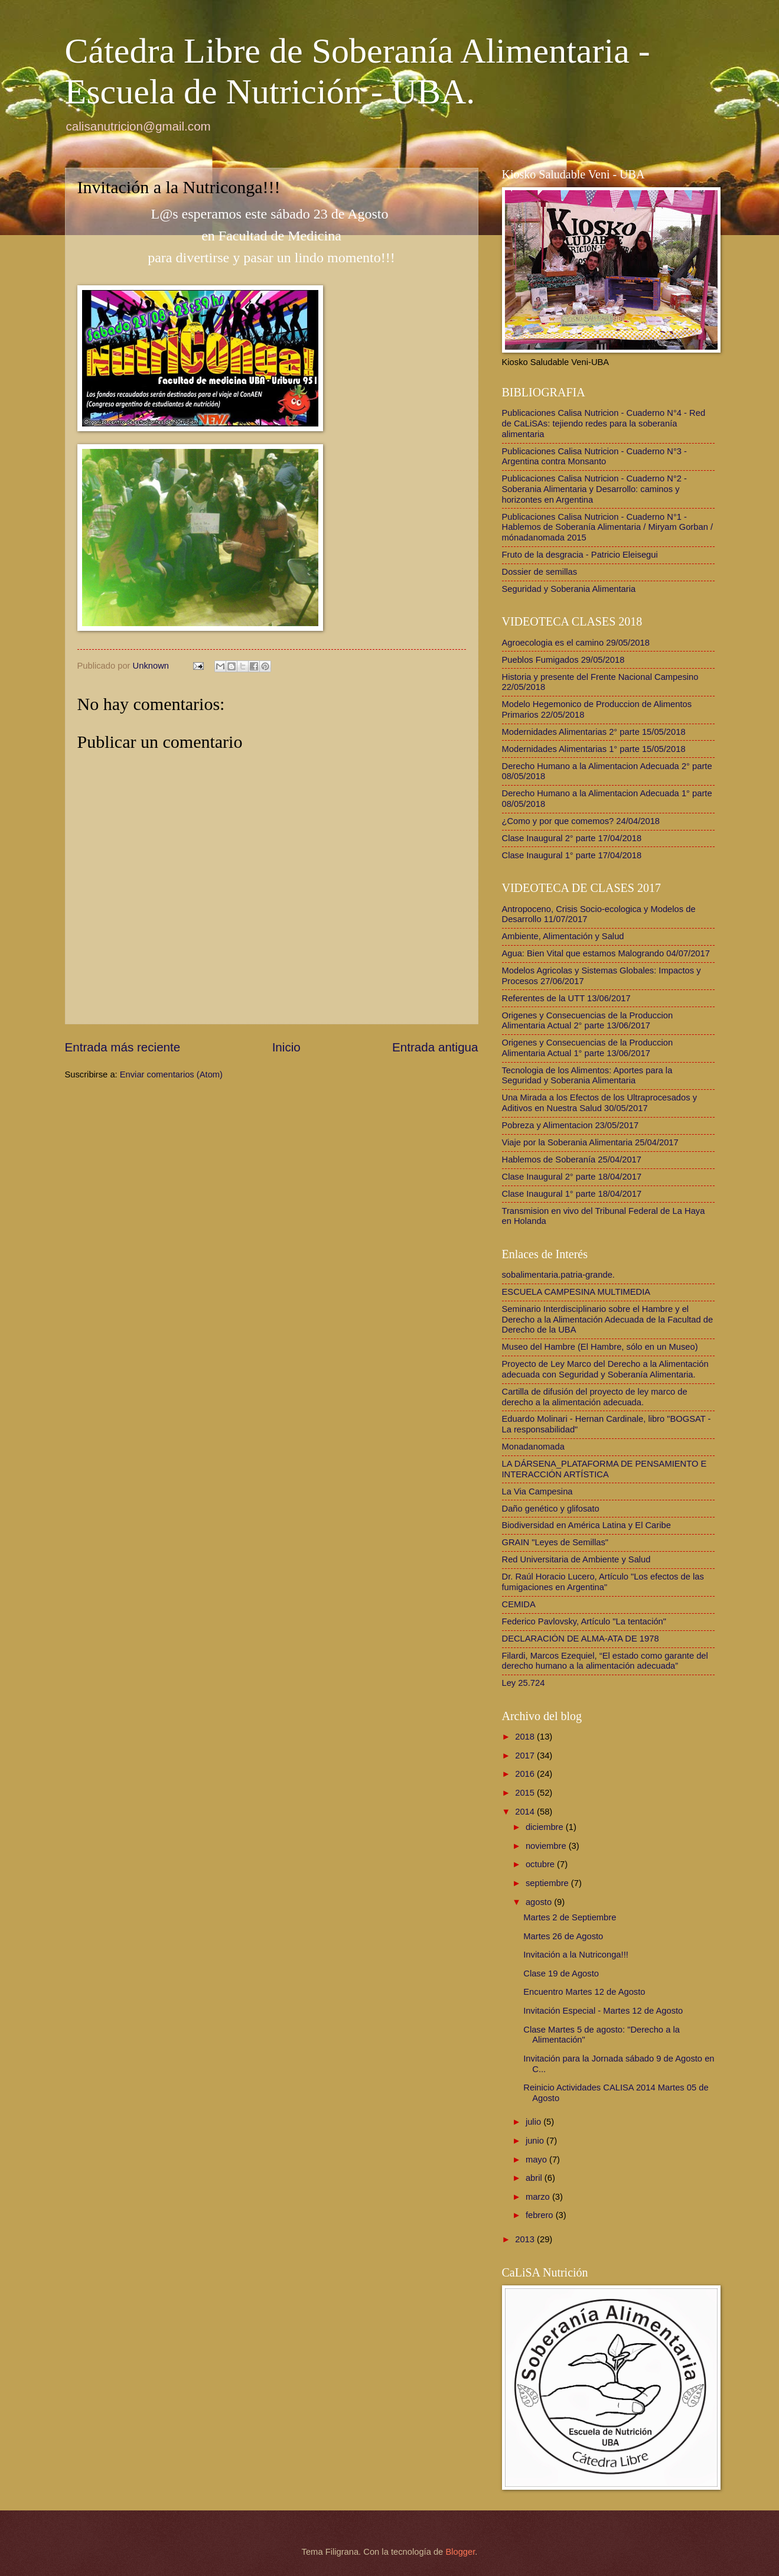 The width and height of the screenshot is (779, 2576). Describe the element at coordinates (576, 642) in the screenshot. I see `Agroecologia es el camino 29/05/2018` at that location.